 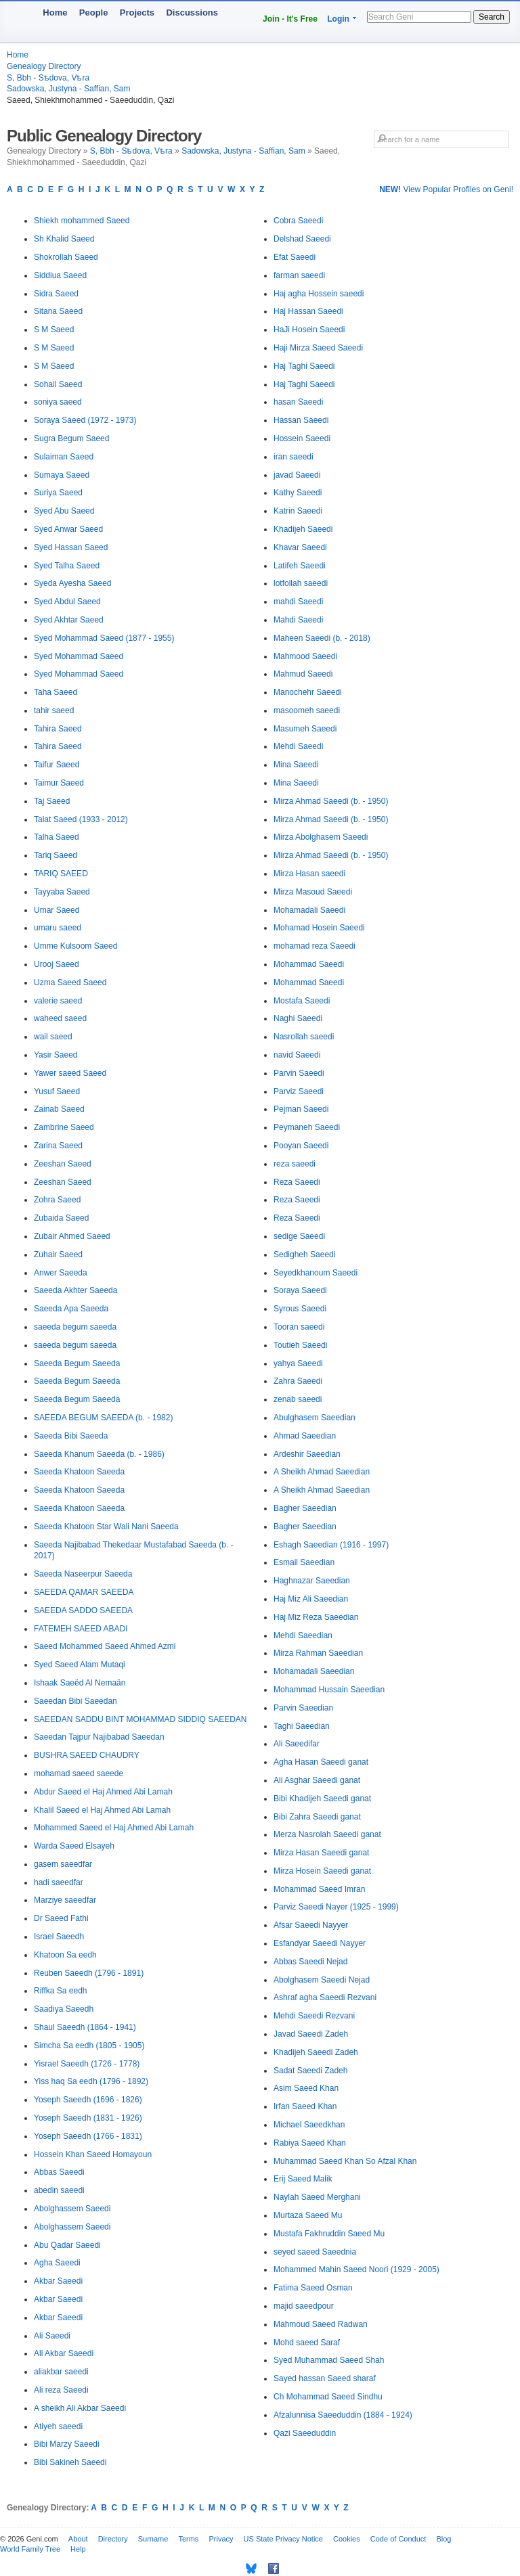 I want to click on Anwer Saeeda, so click(x=60, y=1273).